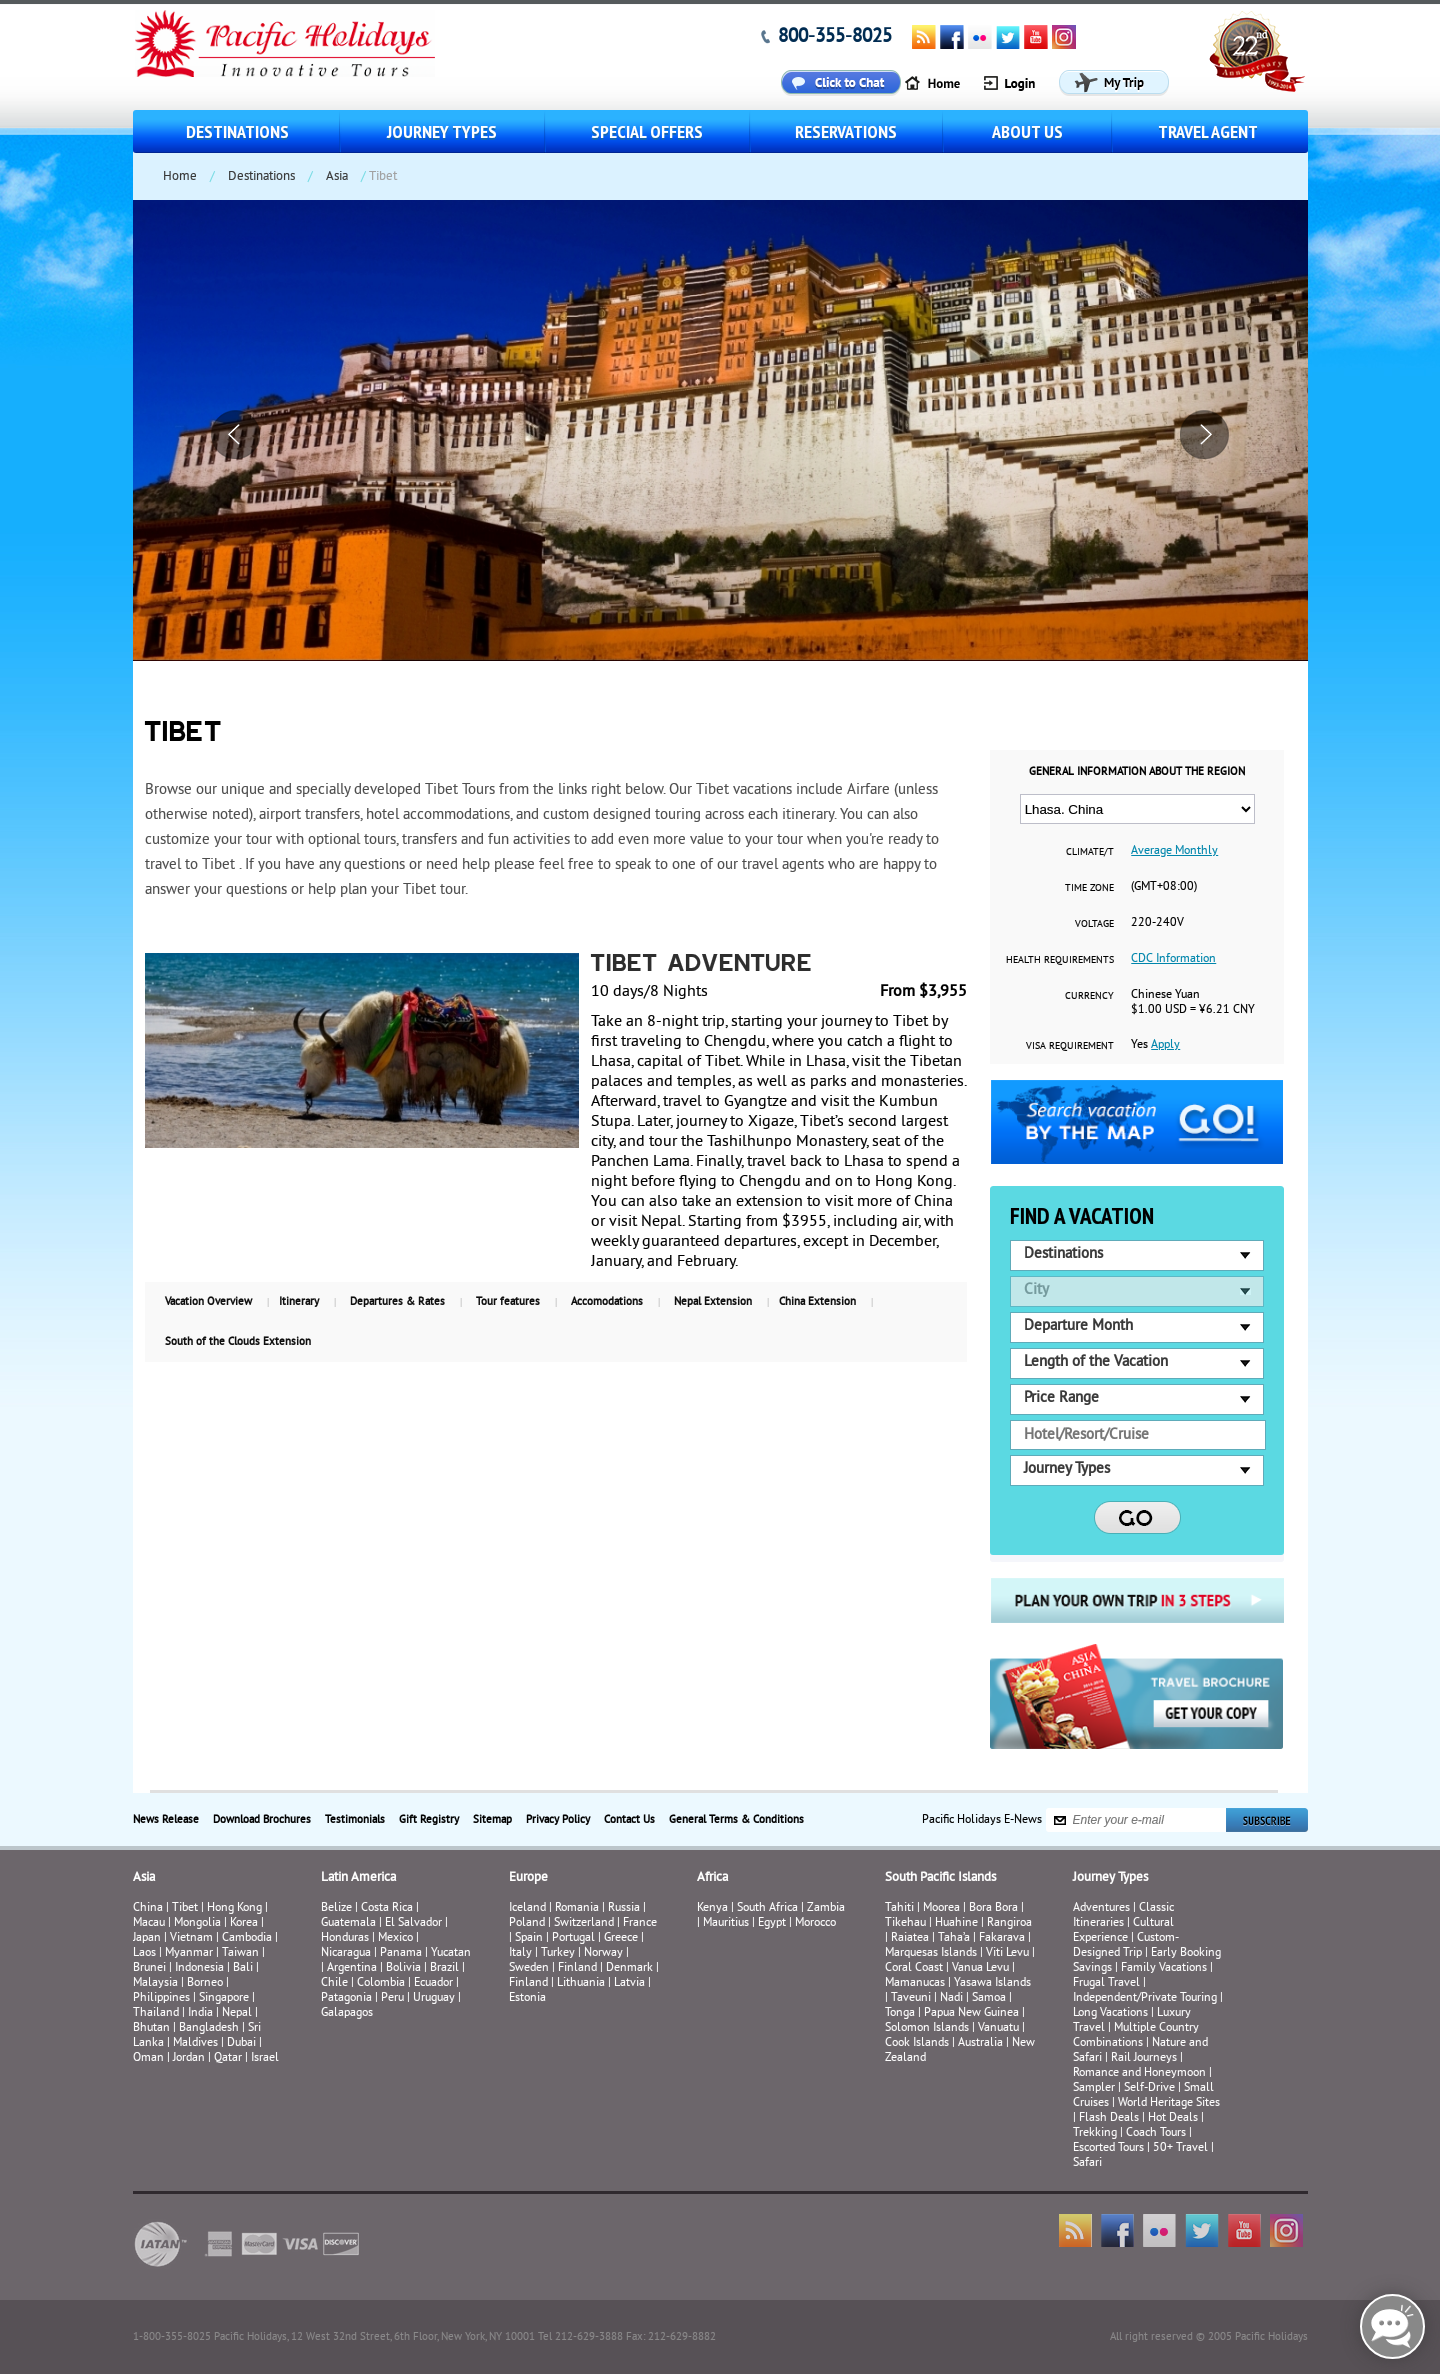 The height and width of the screenshot is (2374, 1440). Describe the element at coordinates (736, 1820) in the screenshot. I see `General Terms & Conditions` at that location.